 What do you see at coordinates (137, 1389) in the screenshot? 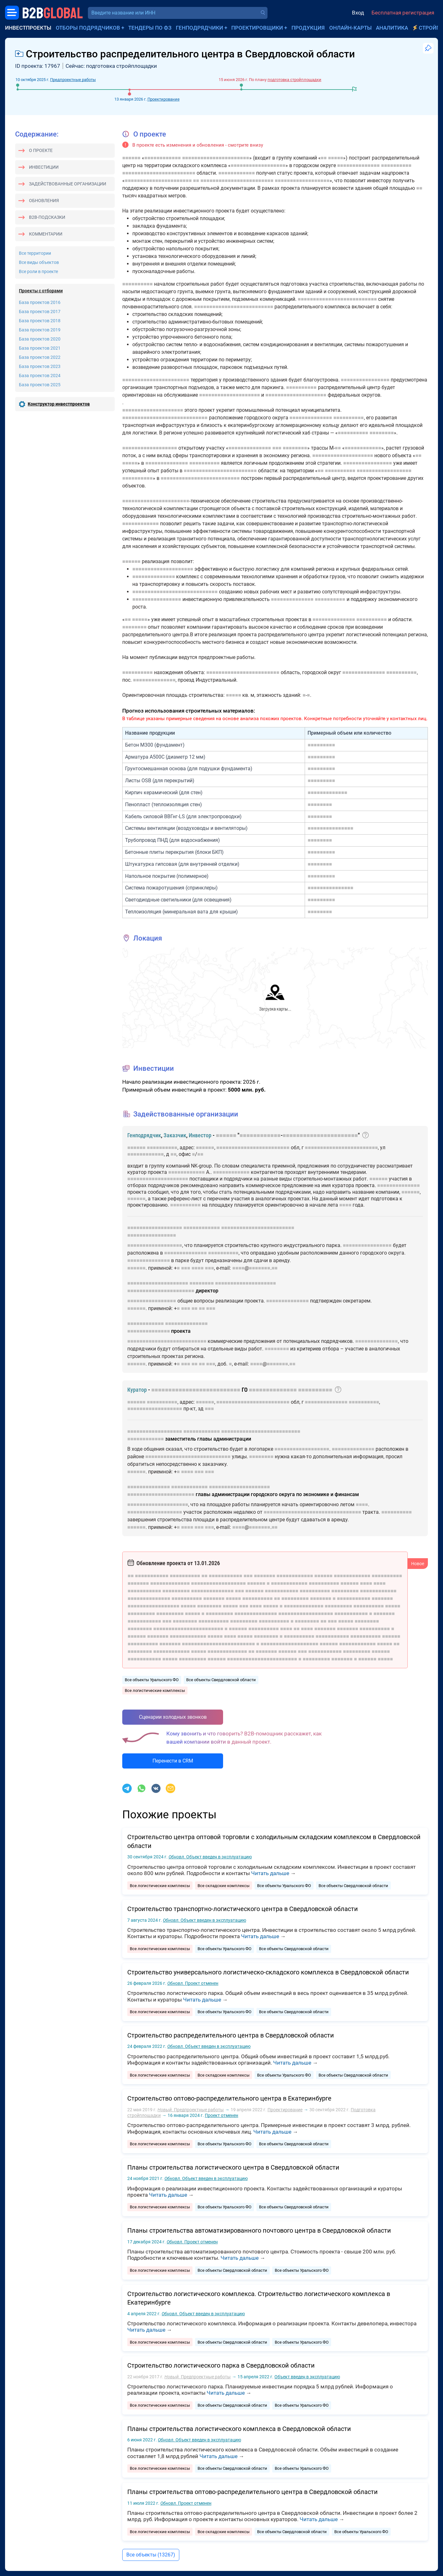
I see `Куратор` at bounding box center [137, 1389].